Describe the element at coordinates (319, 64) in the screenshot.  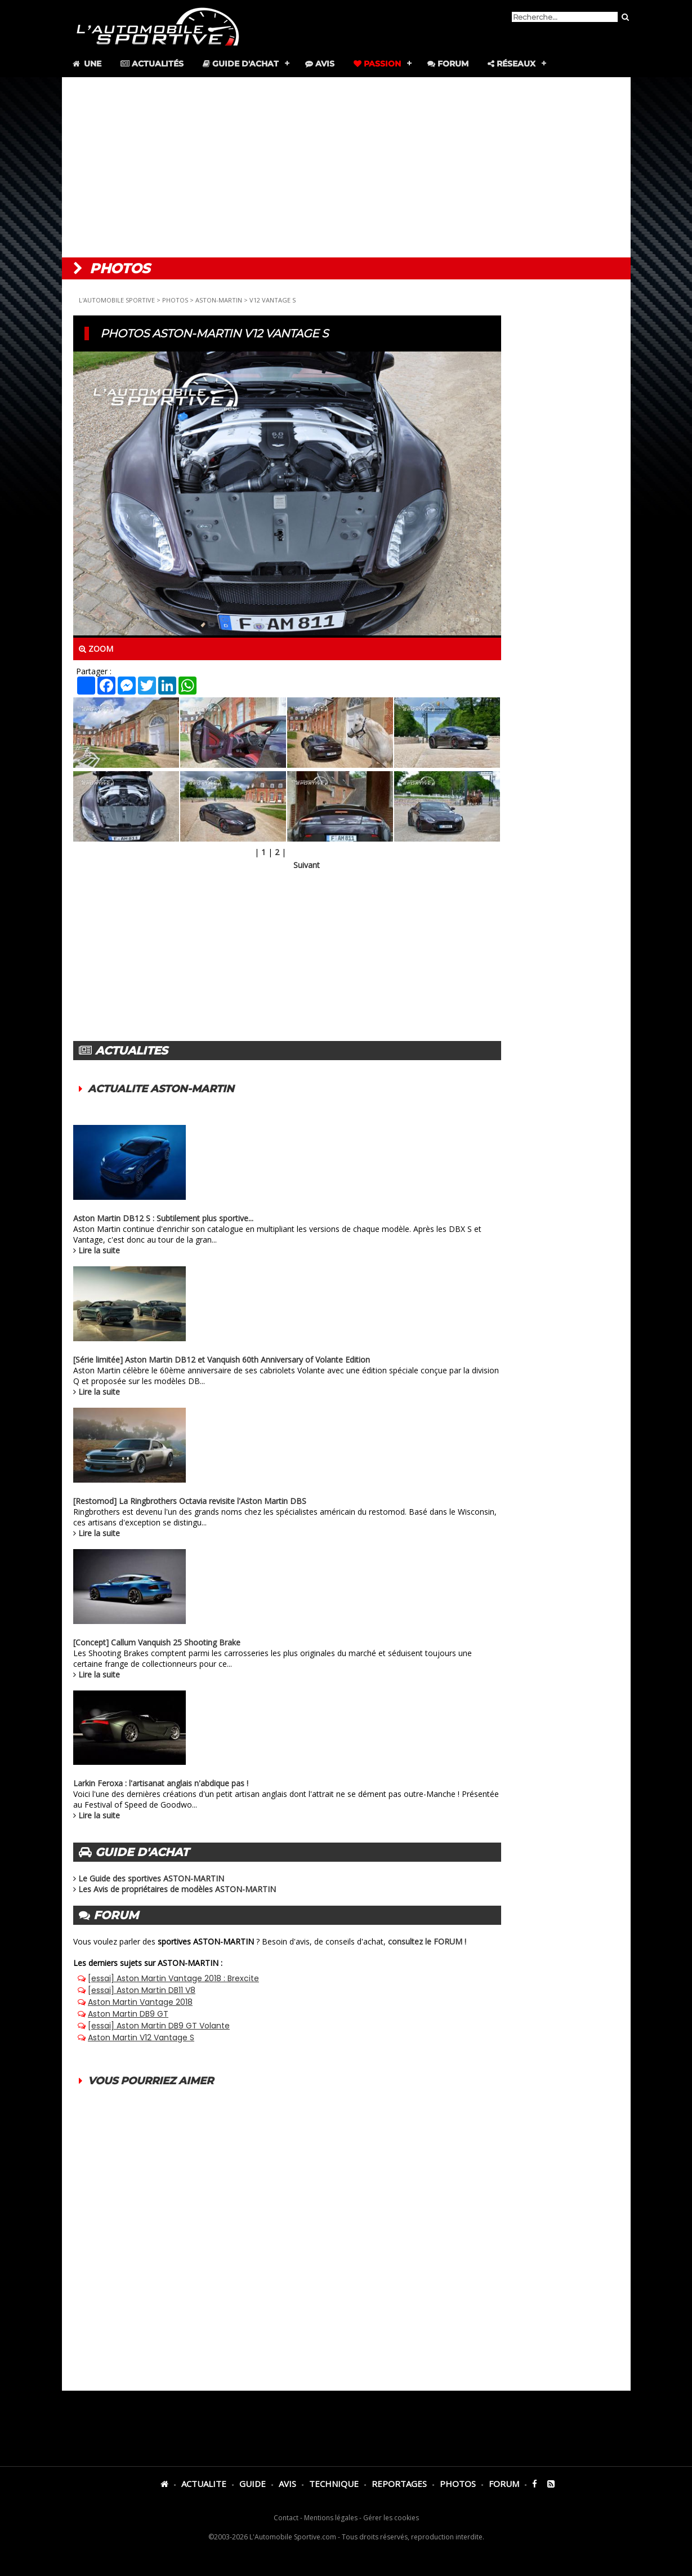
I see `Avis` at that location.